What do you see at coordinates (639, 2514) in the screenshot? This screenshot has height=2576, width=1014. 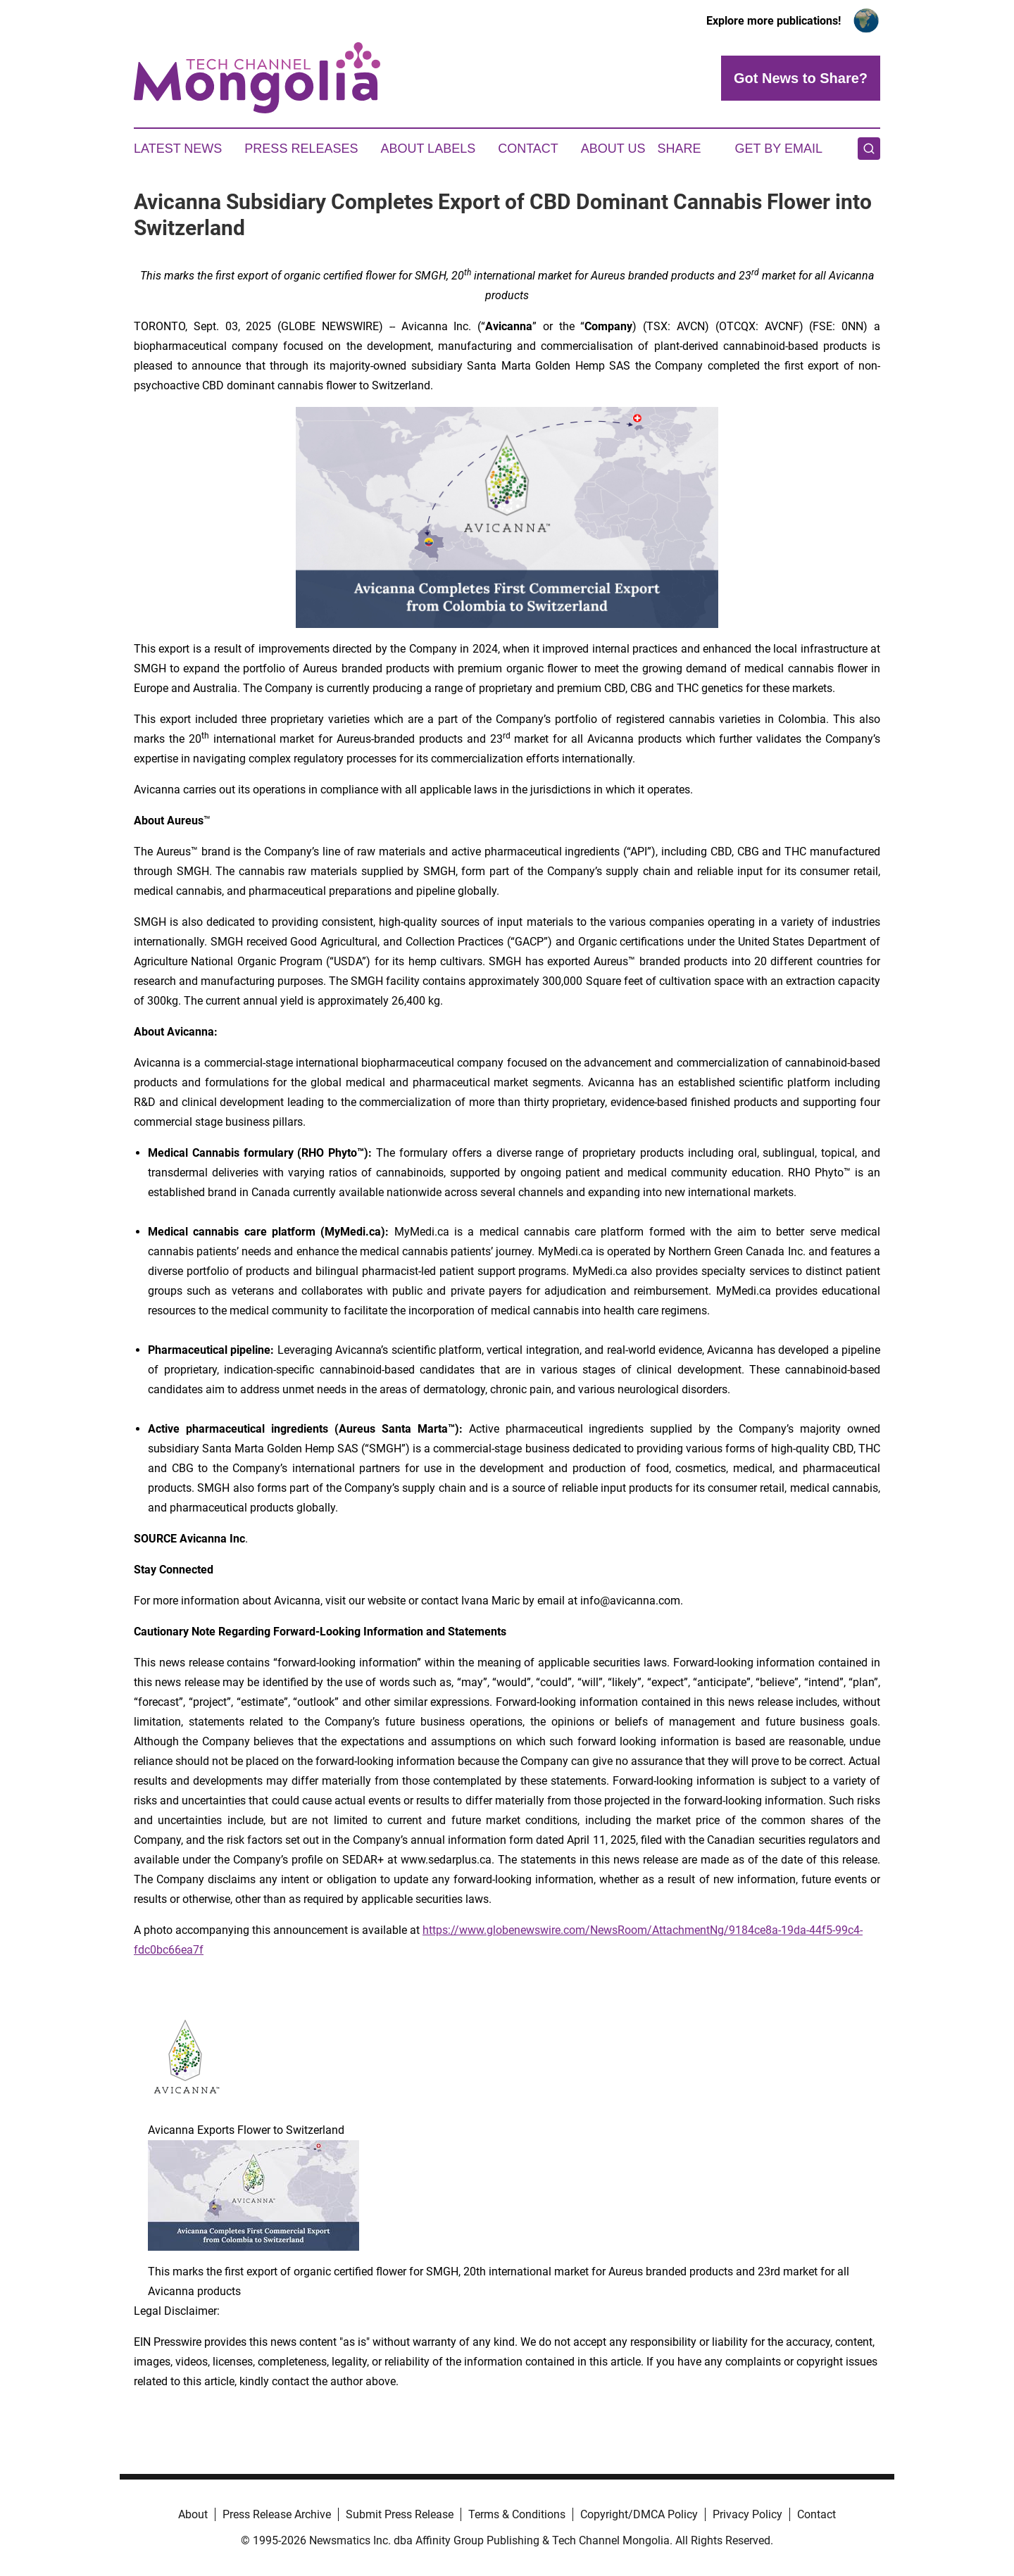 I see `Copyright/DMCA Policy` at bounding box center [639, 2514].